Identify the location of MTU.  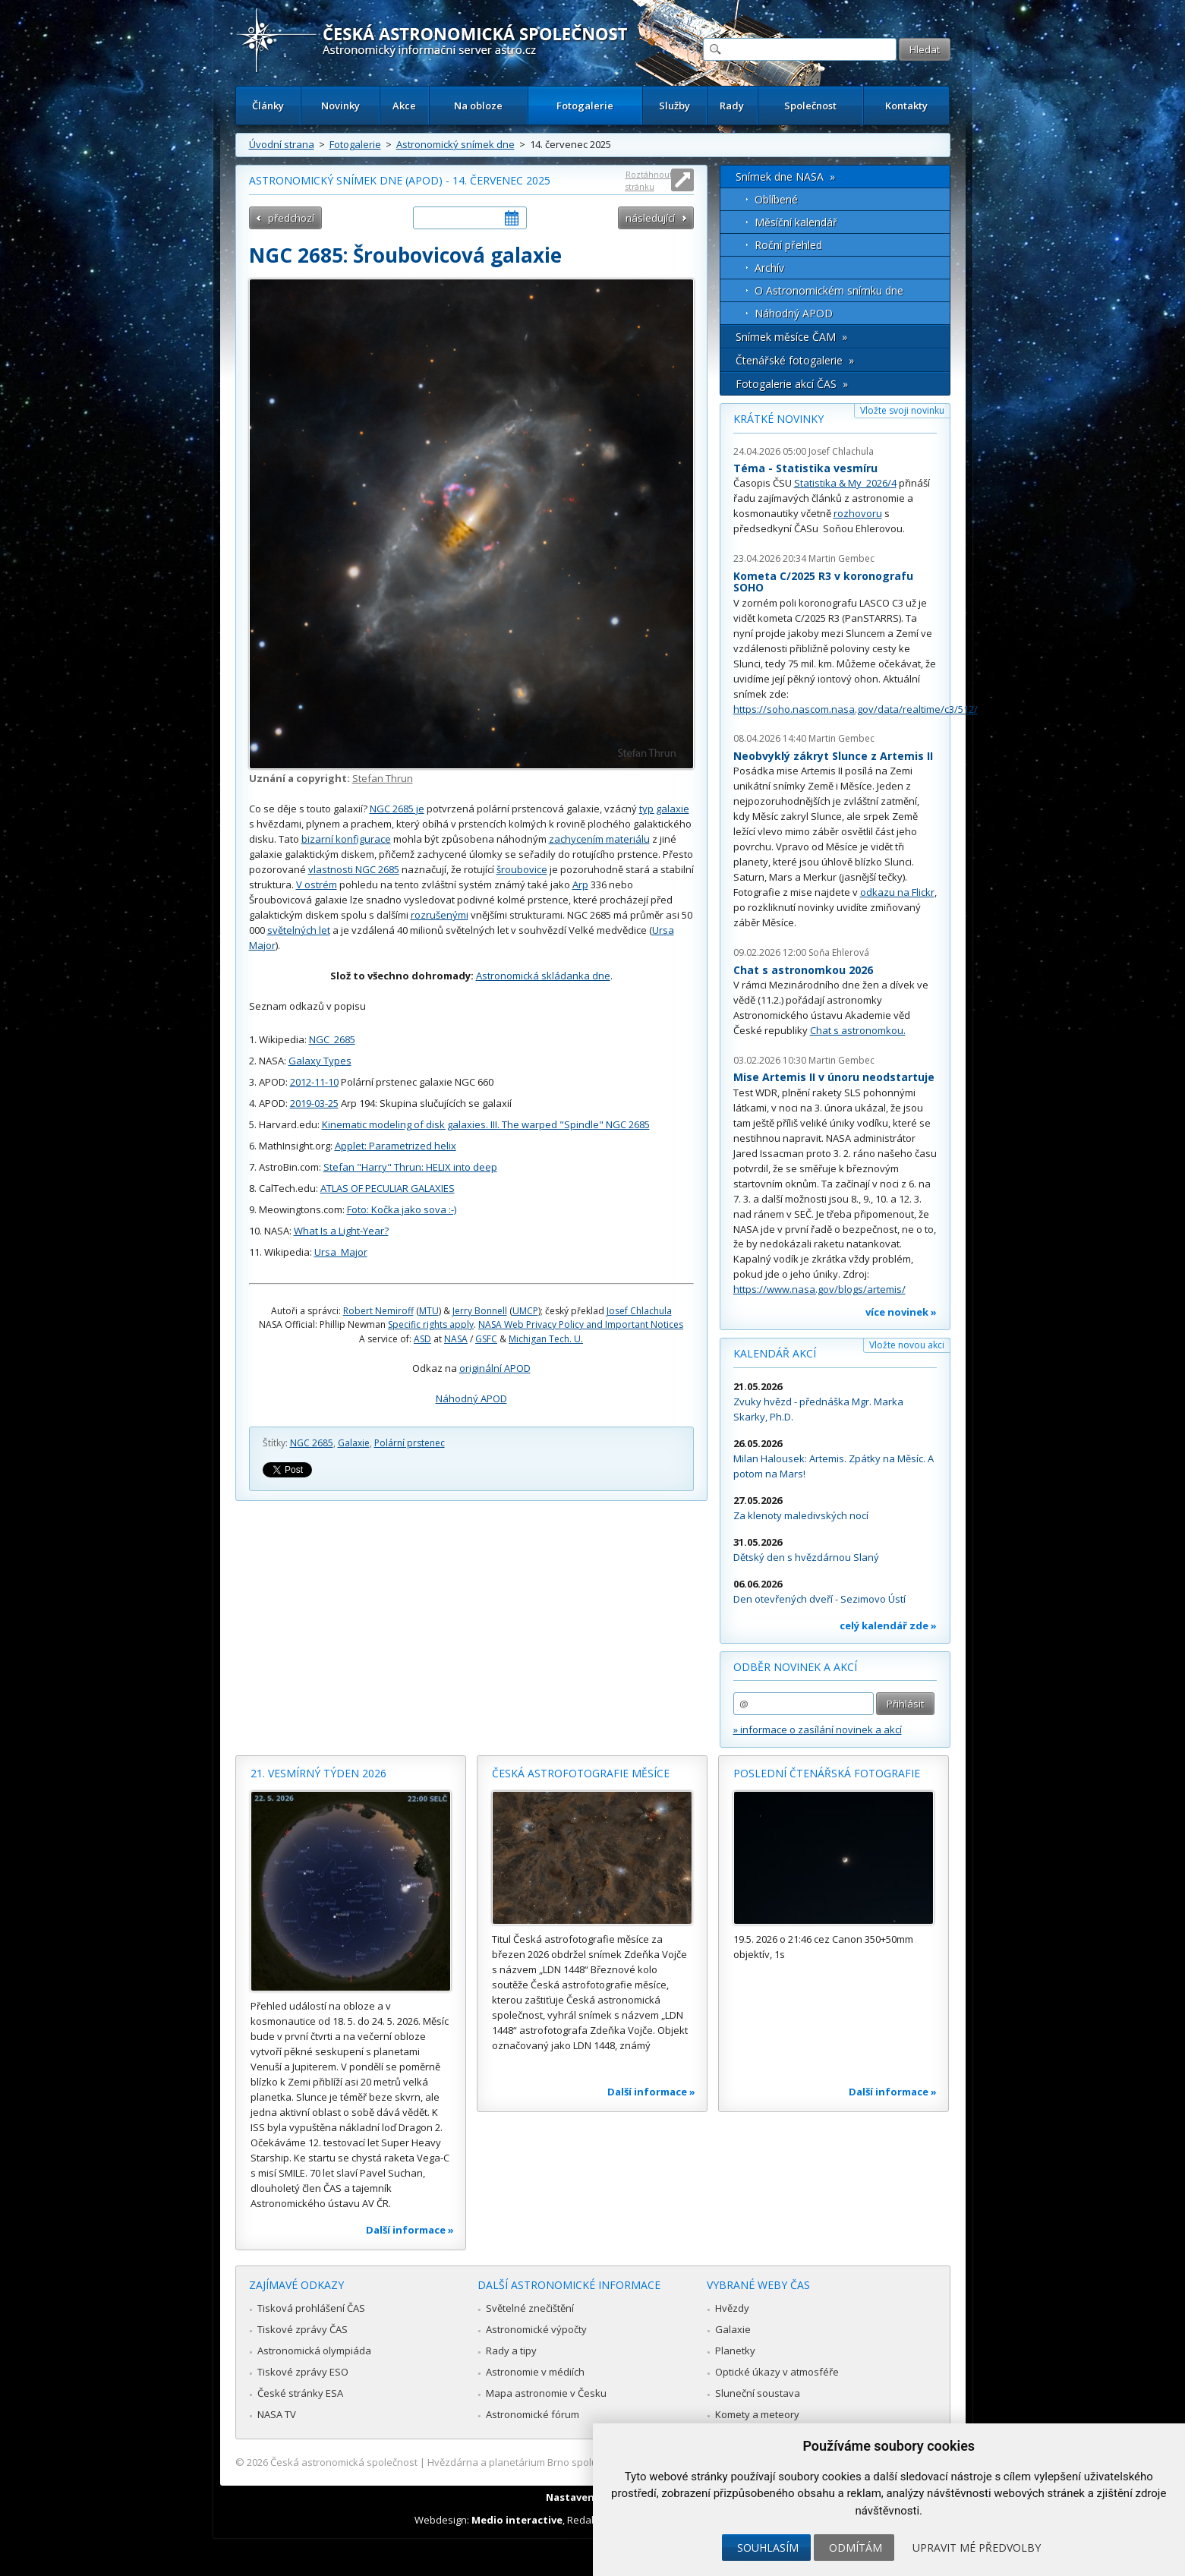
(429, 1310).